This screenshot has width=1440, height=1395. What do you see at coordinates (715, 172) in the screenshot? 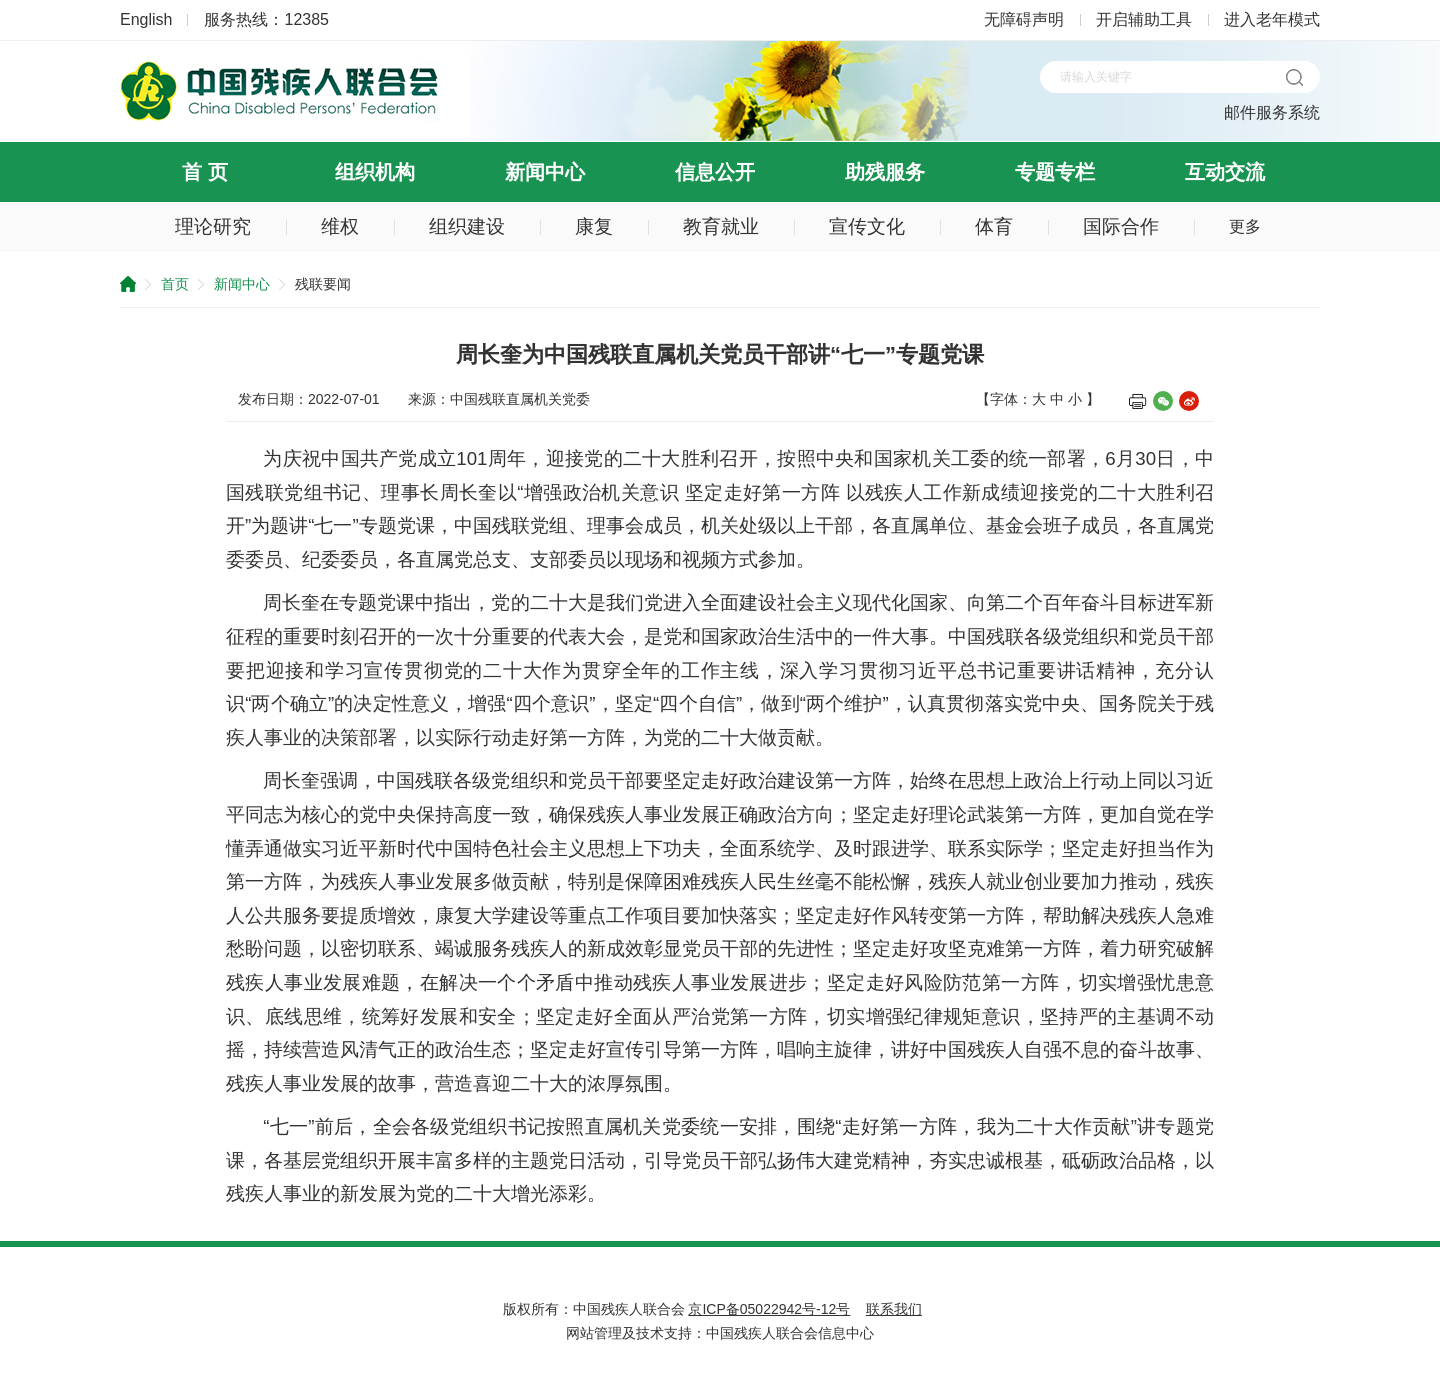
I see `信息公开` at bounding box center [715, 172].